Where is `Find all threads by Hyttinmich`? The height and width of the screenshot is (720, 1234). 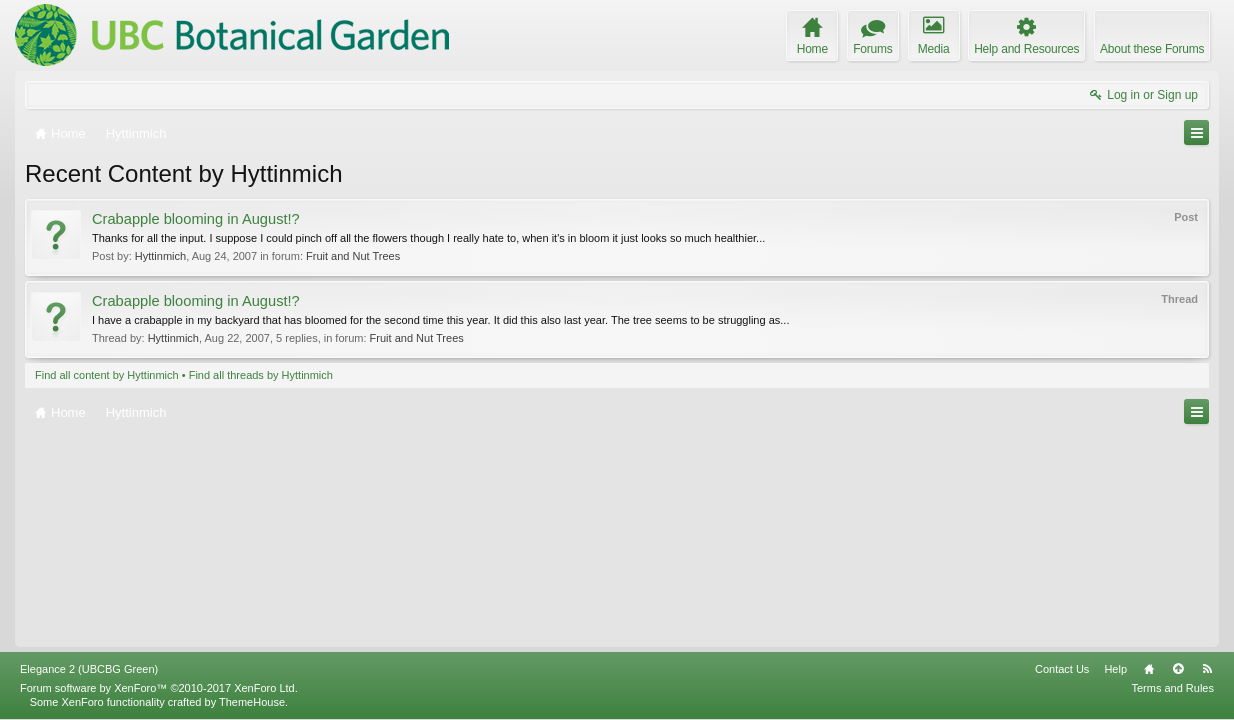
Find all threads by Hyttinmich is located at coordinates (261, 375).